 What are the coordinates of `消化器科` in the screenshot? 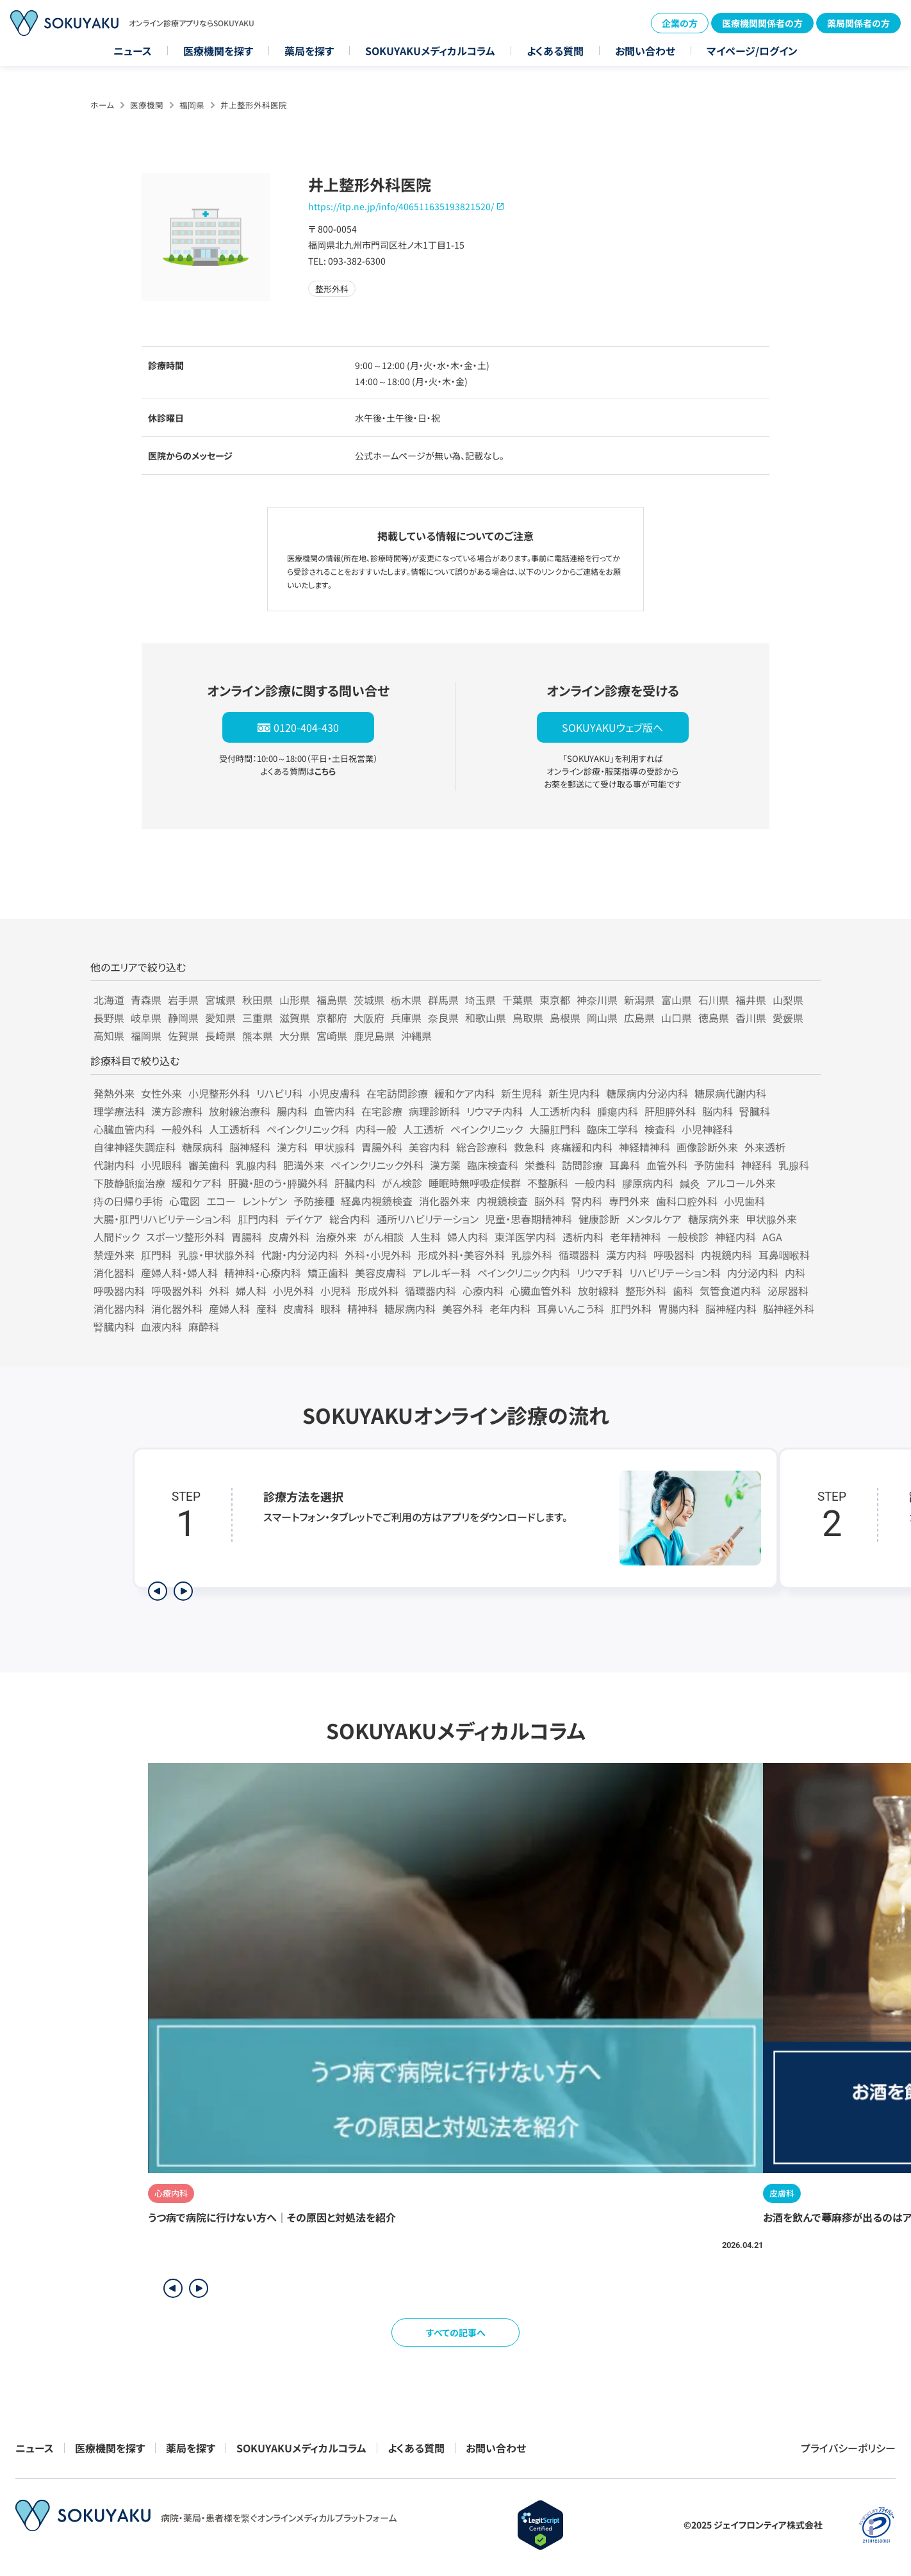 It's located at (114, 1272).